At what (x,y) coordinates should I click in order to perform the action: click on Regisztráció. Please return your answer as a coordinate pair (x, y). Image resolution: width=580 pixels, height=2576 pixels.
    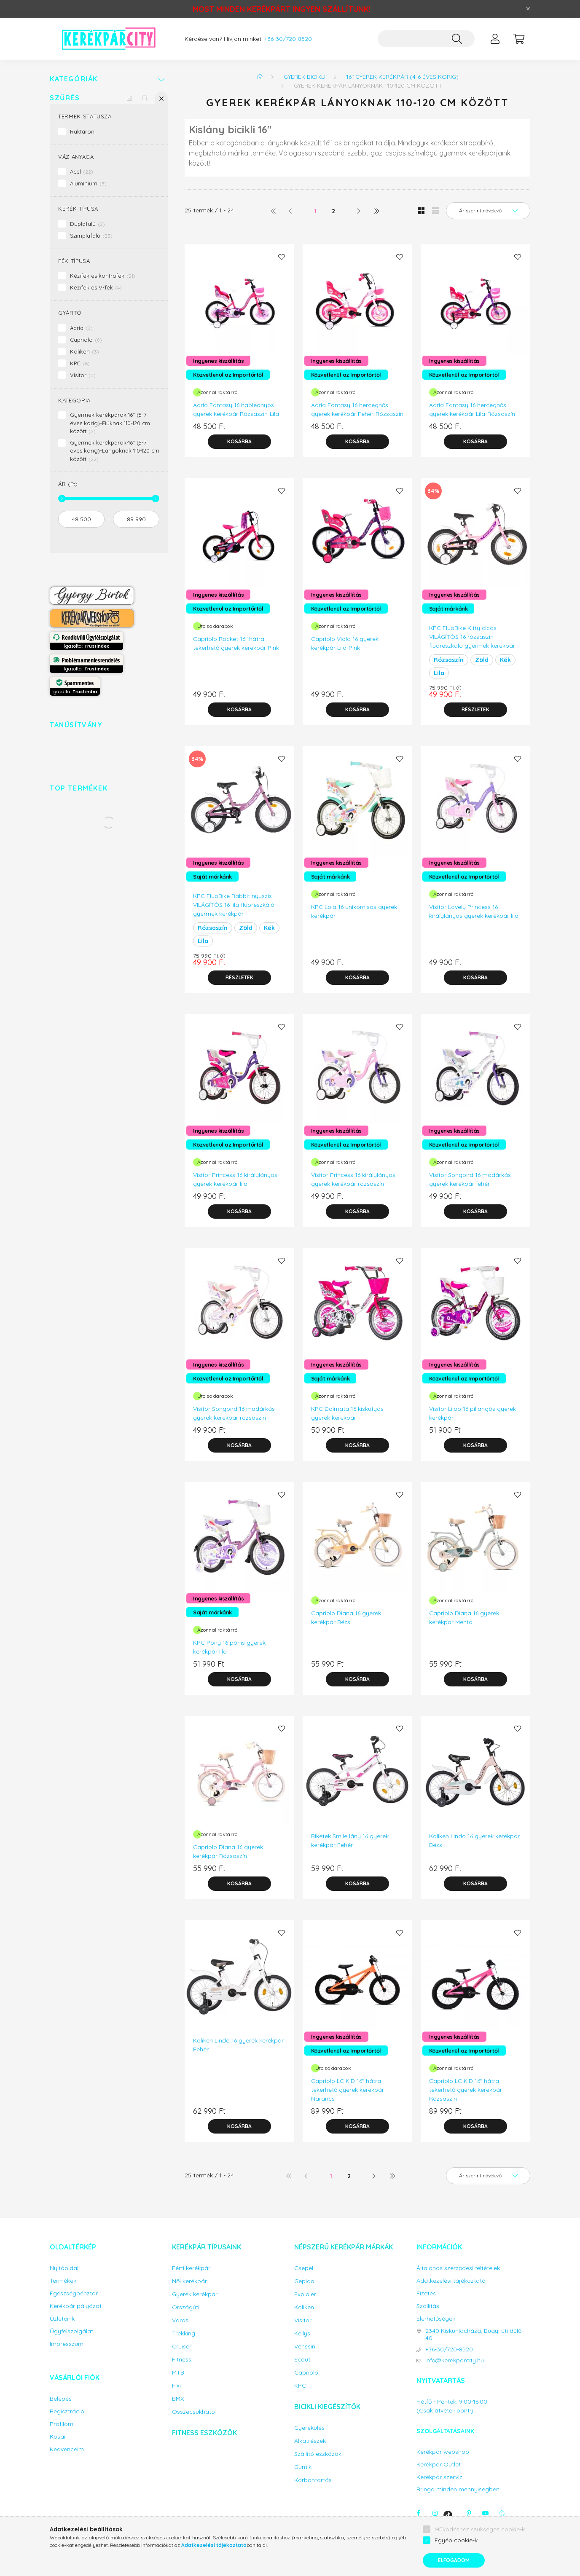
    Looking at the image, I should click on (67, 2411).